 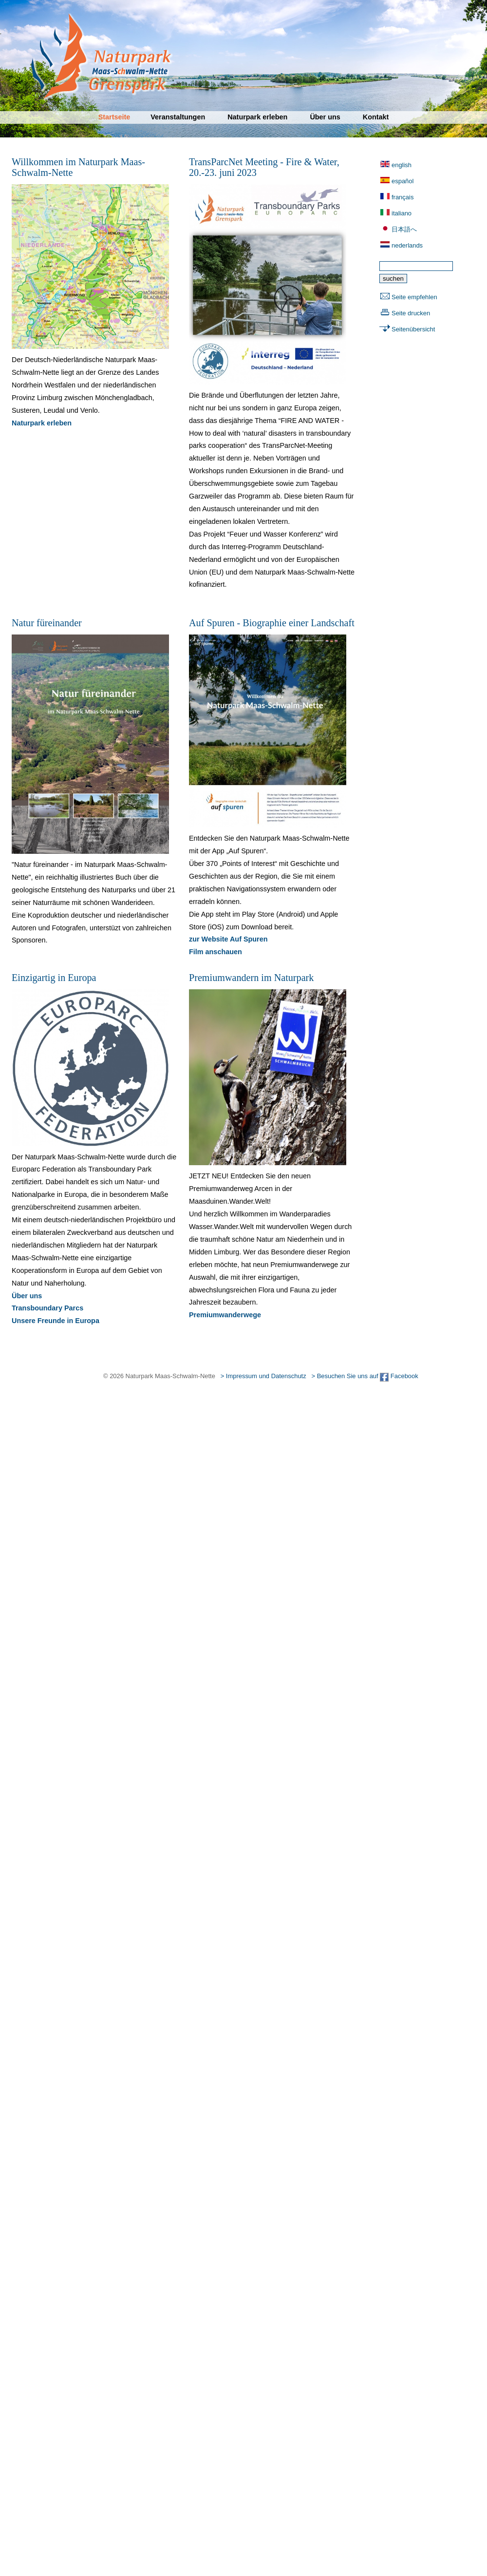 I want to click on nederlands, so click(x=407, y=245).